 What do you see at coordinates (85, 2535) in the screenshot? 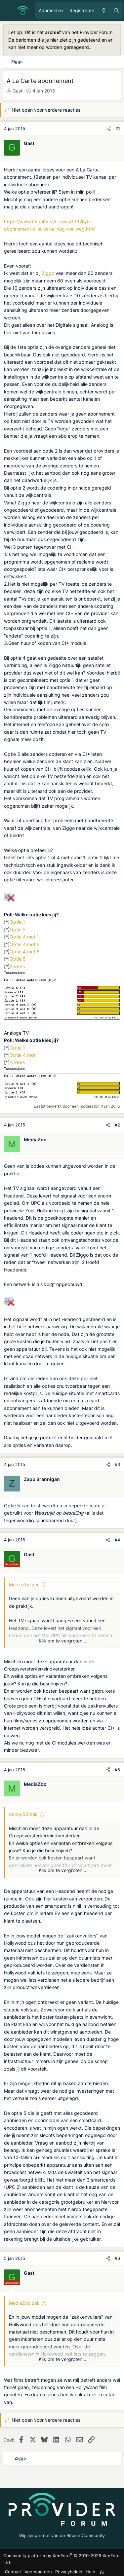
I see `Bitcoin Community` at bounding box center [85, 2535].